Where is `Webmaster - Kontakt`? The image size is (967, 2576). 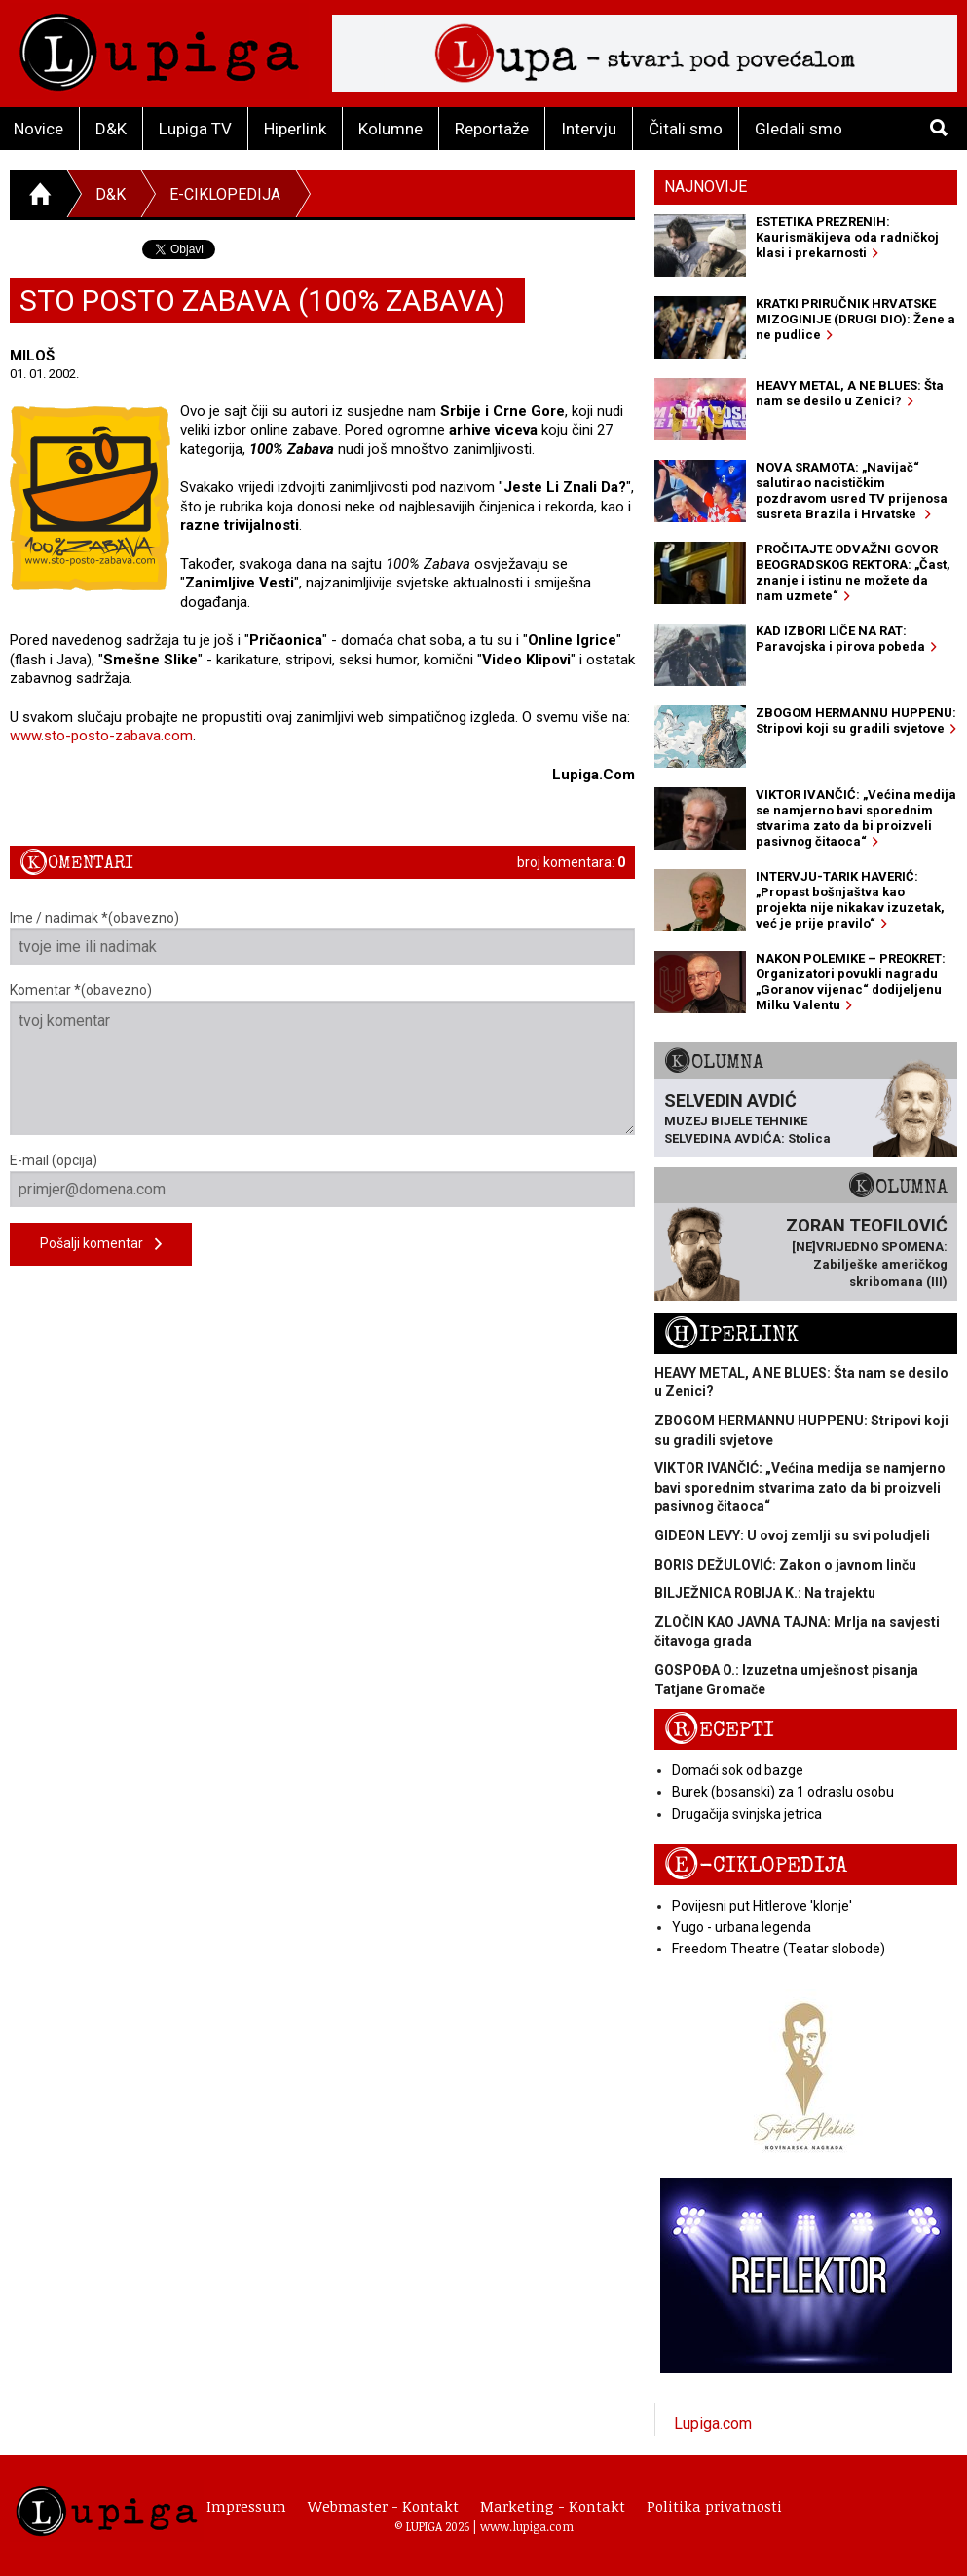 Webmaster - Kontakt is located at coordinates (383, 2506).